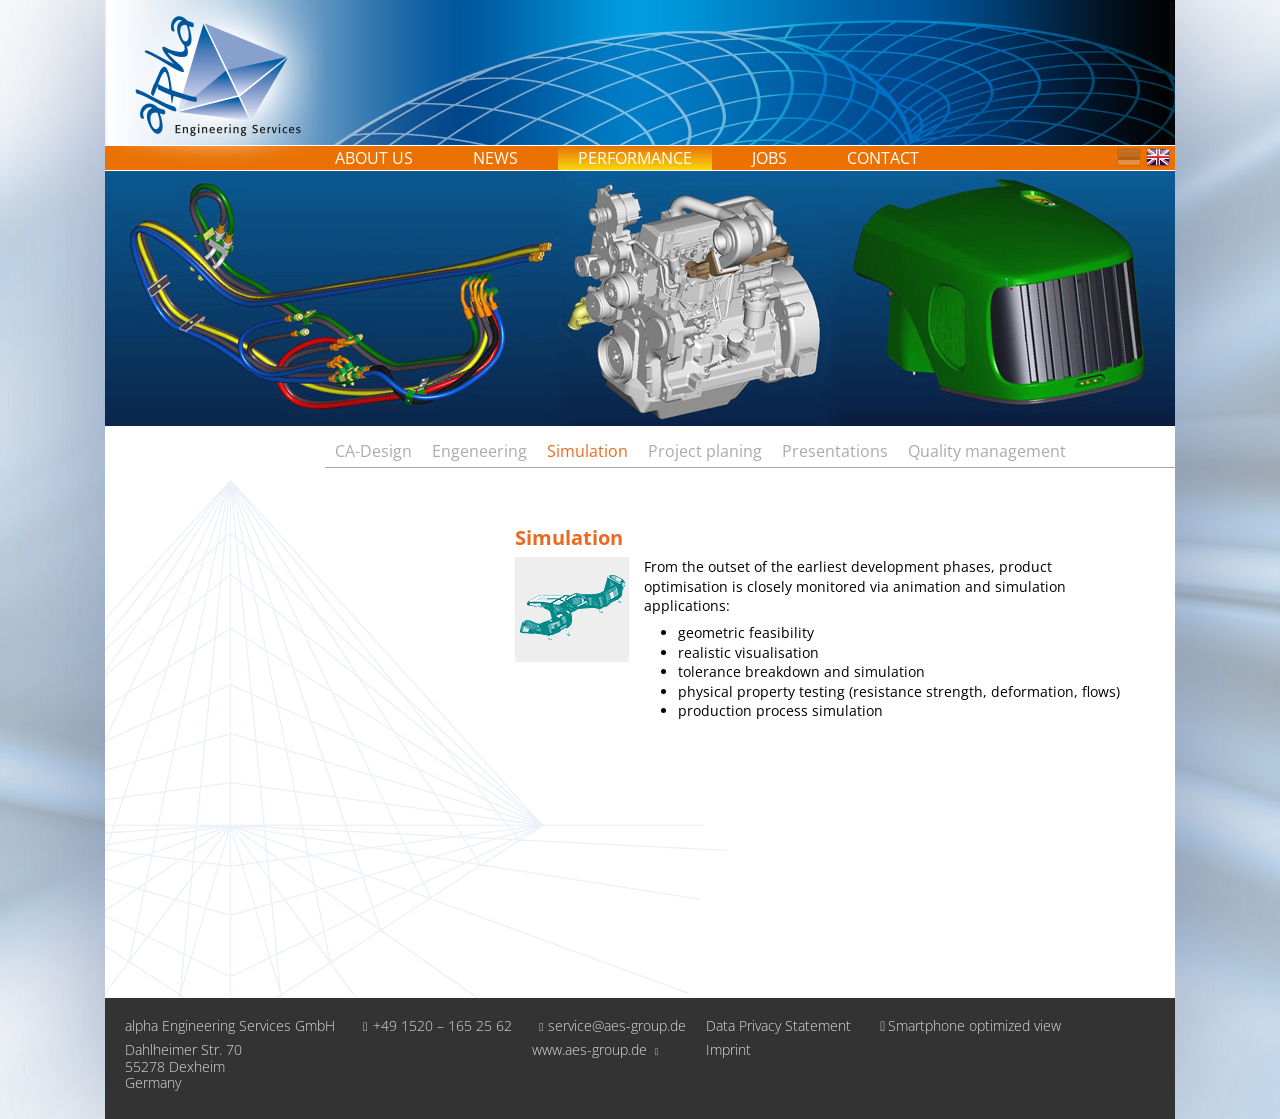 This screenshot has width=1280, height=1119. What do you see at coordinates (587, 451) in the screenshot?
I see `Simulation` at bounding box center [587, 451].